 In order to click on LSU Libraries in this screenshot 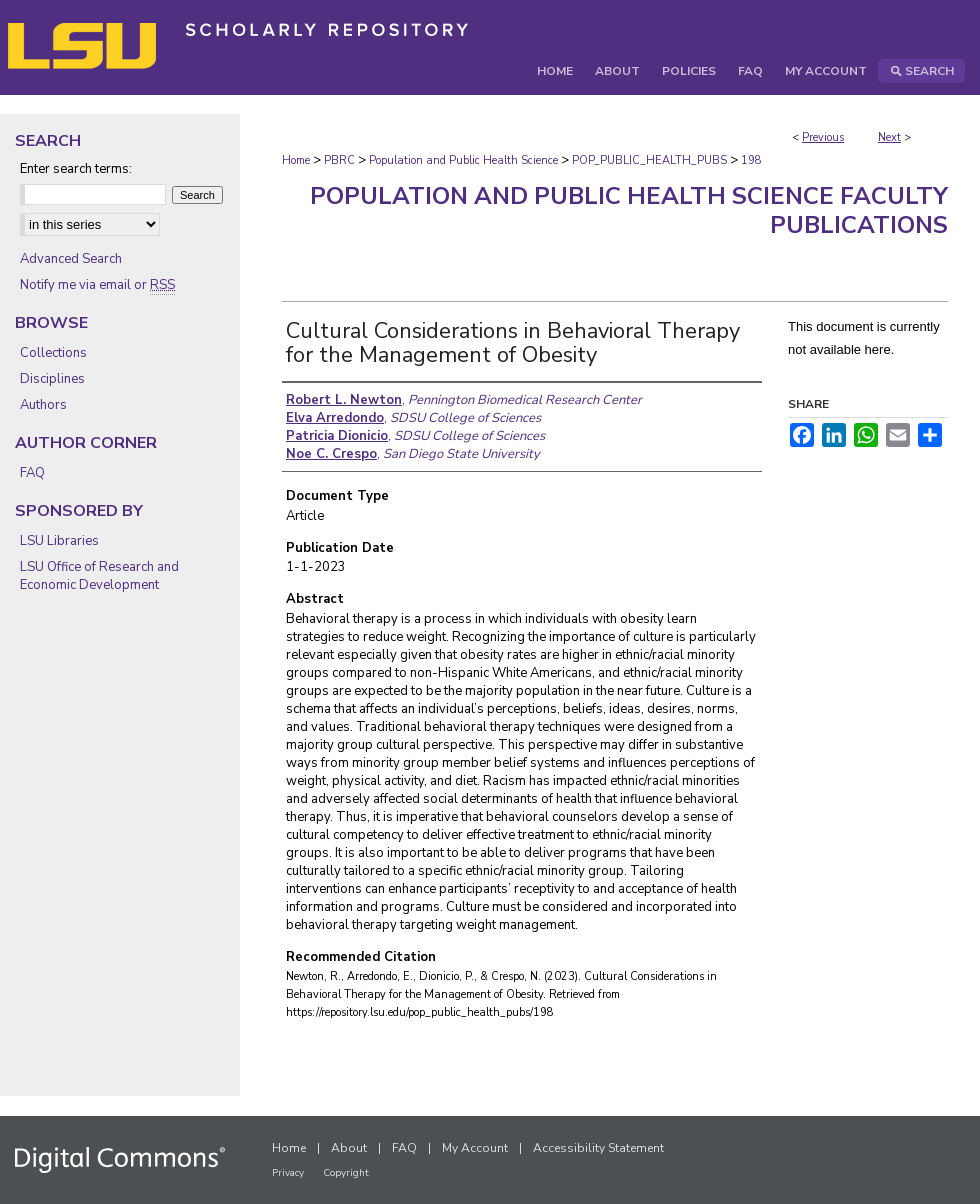, I will do `click(59, 541)`.